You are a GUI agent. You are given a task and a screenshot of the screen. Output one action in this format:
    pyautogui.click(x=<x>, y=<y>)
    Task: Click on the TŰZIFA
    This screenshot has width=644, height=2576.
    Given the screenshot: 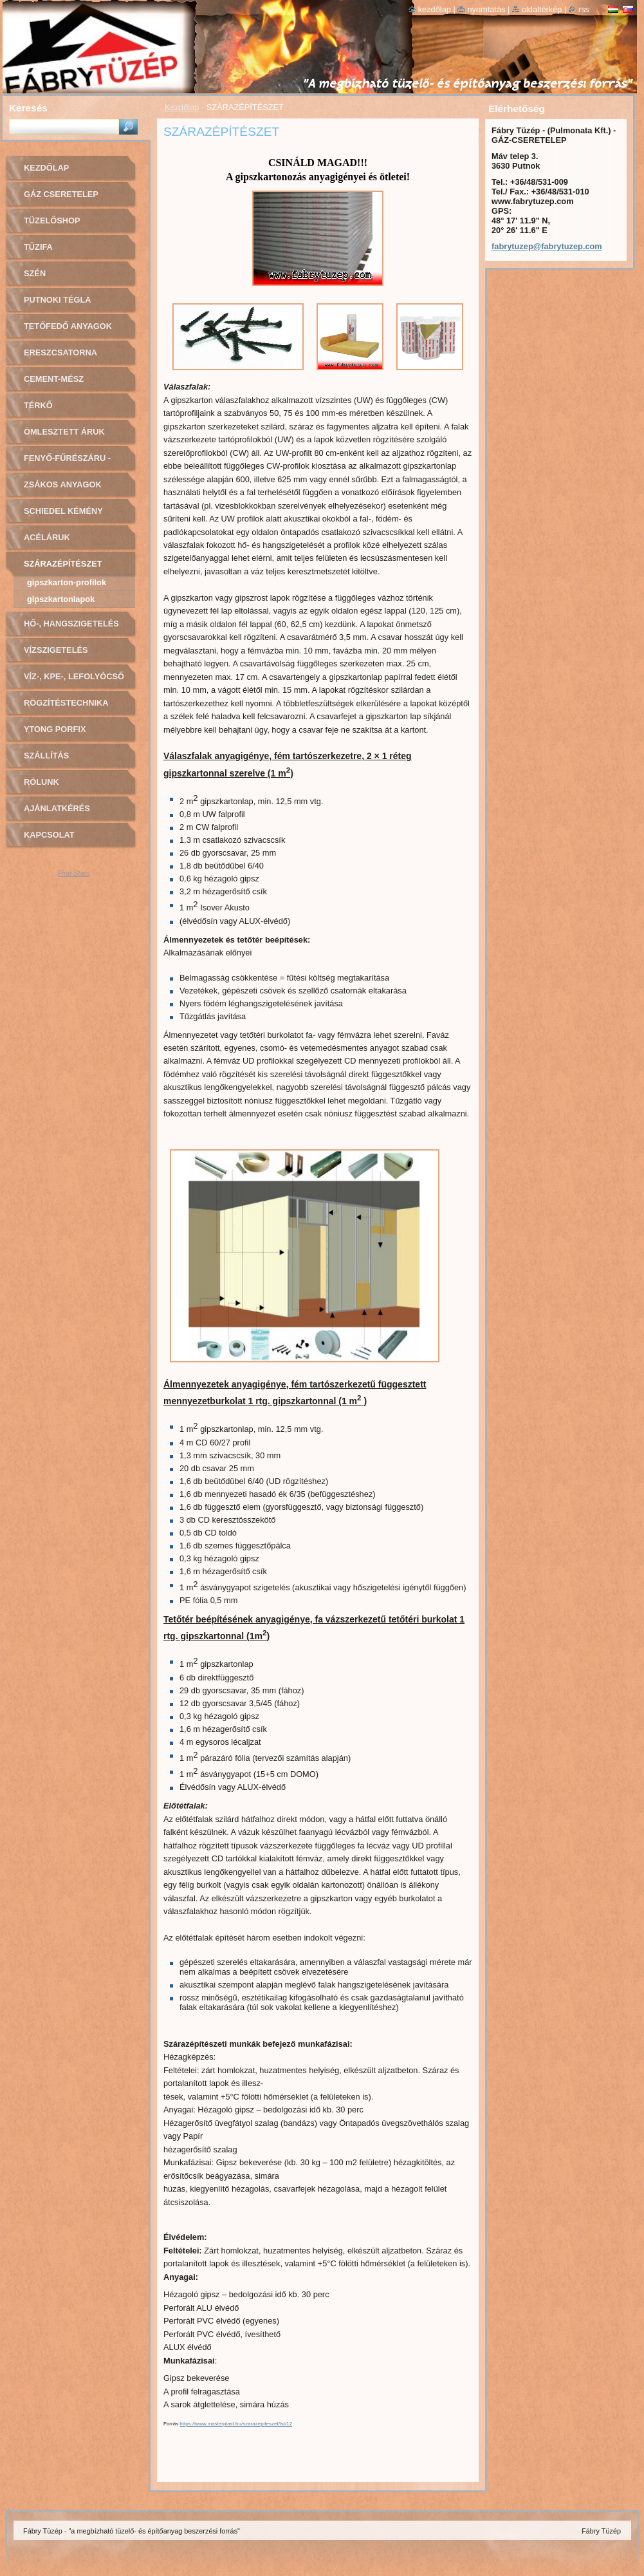 What is the action you would take?
    pyautogui.click(x=38, y=247)
    